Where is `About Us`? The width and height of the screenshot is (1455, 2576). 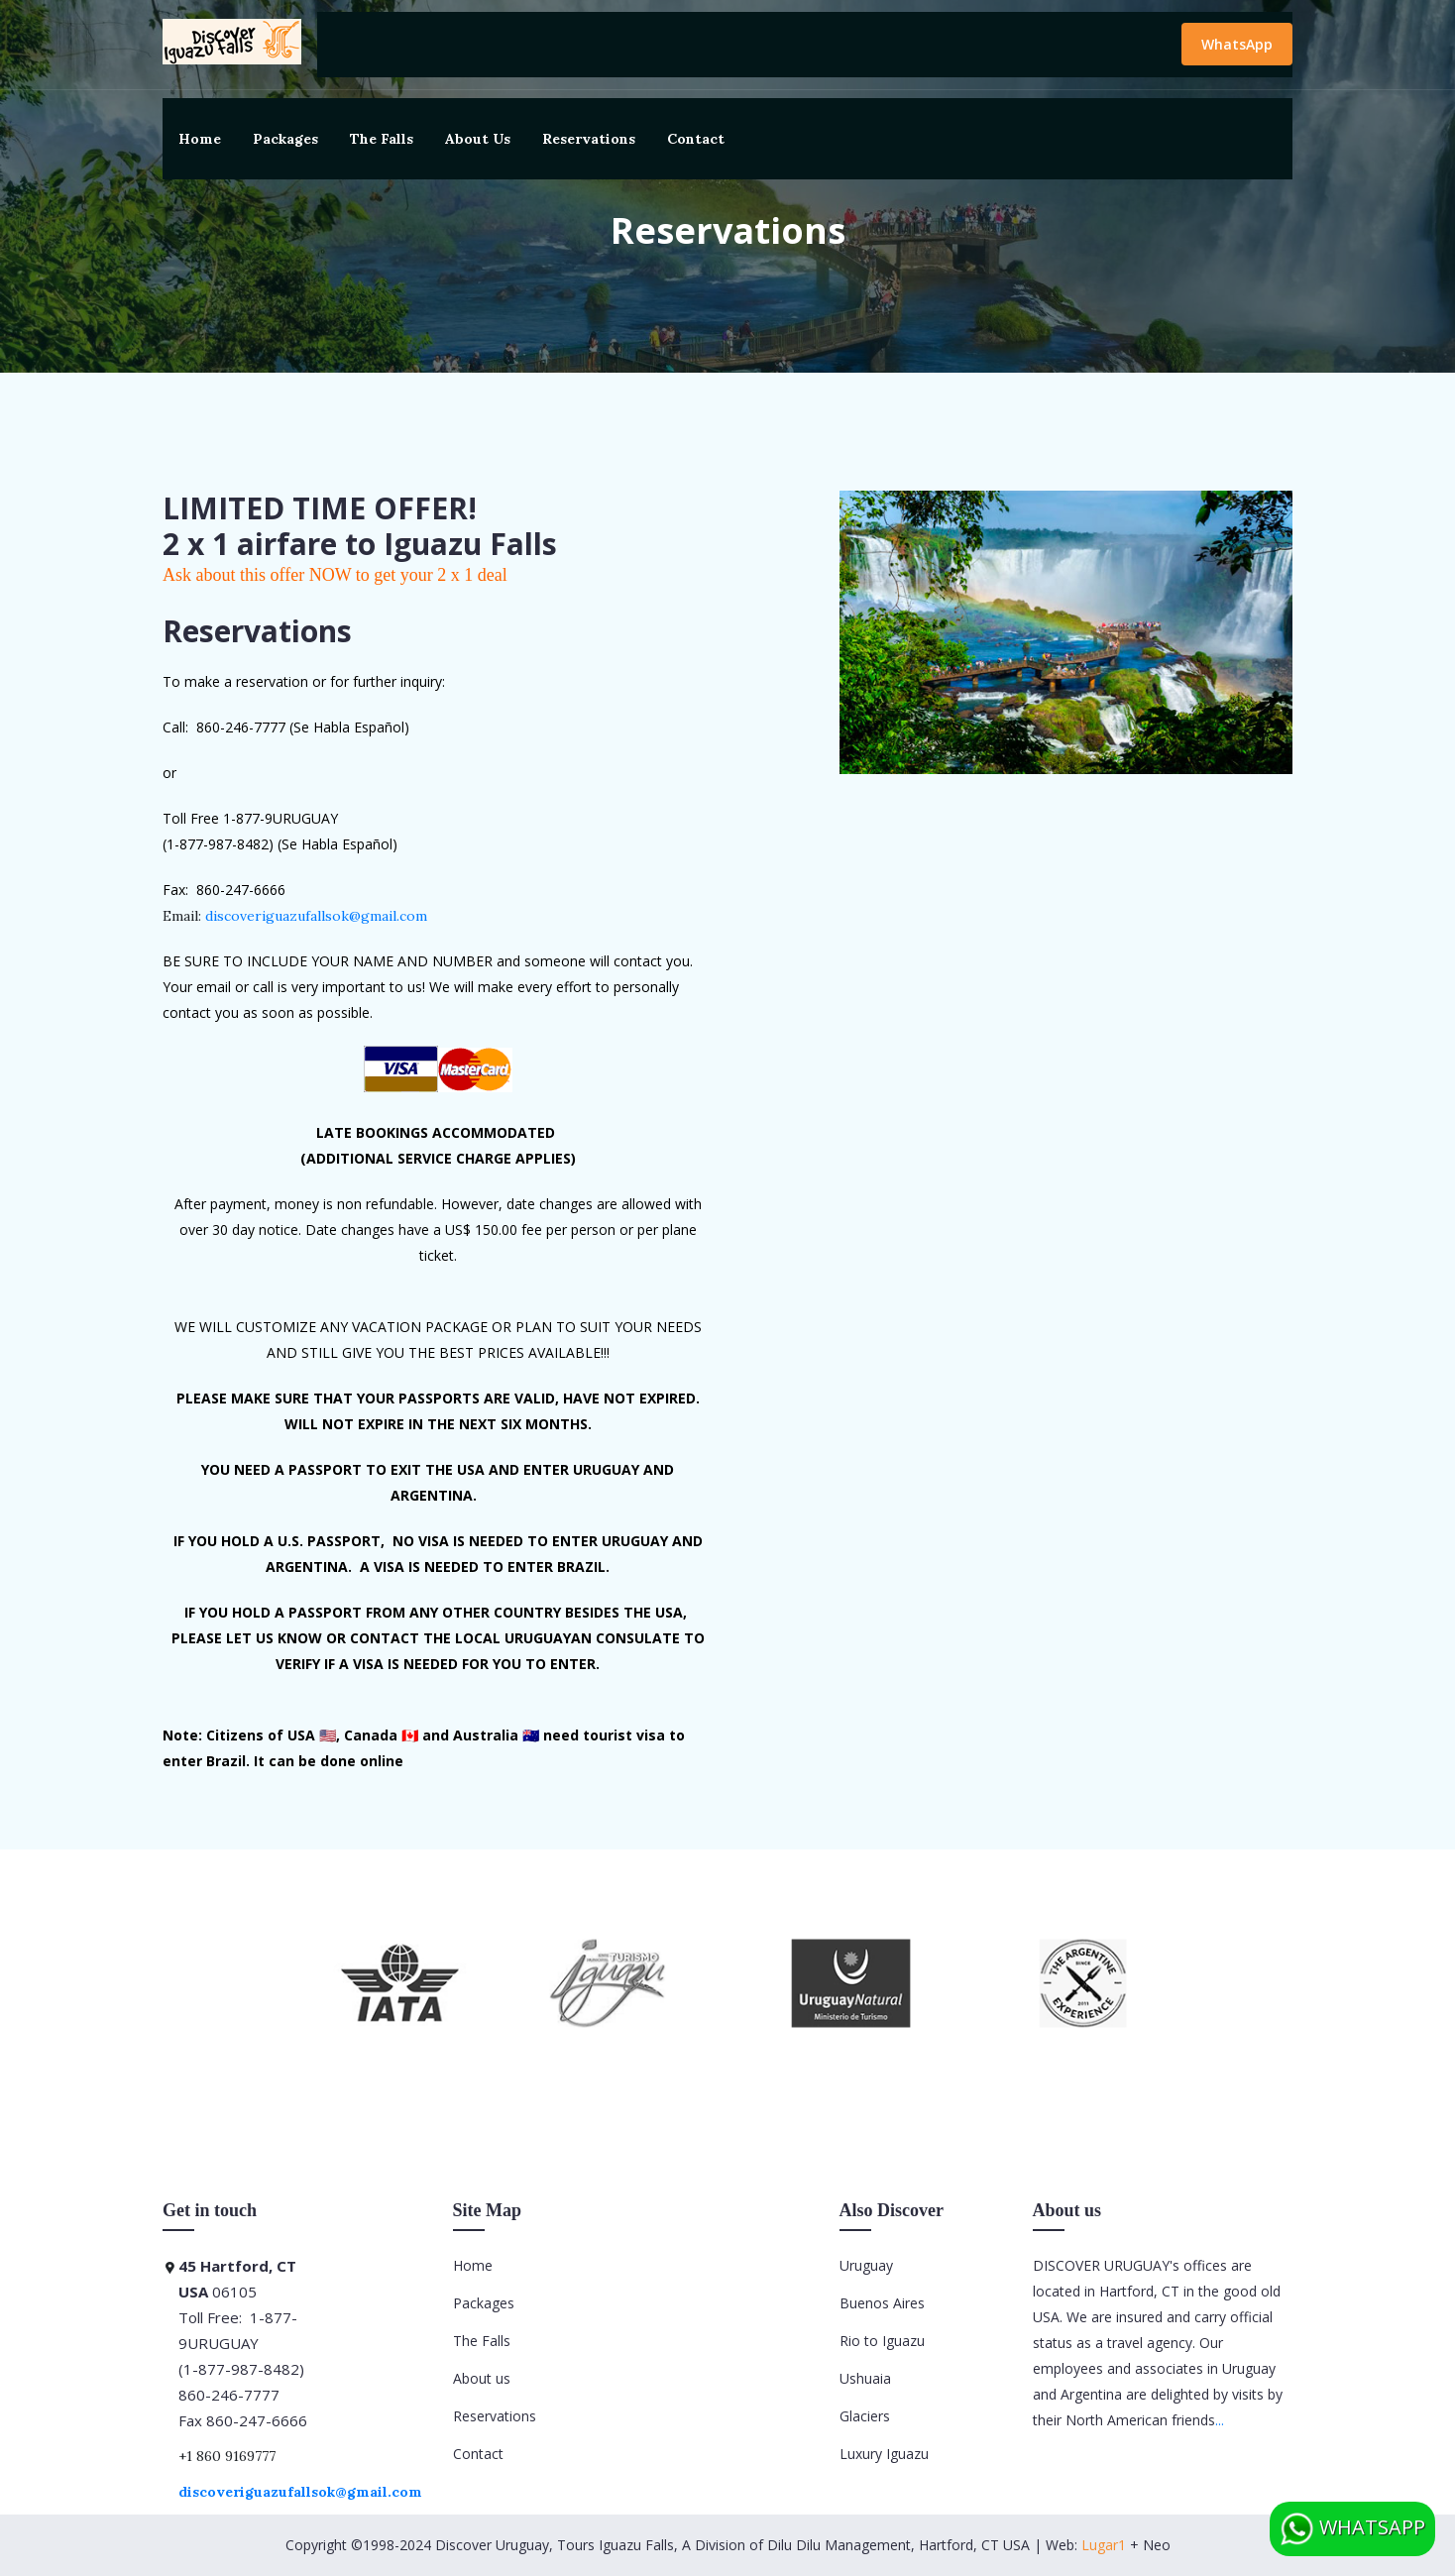 About Us is located at coordinates (477, 139).